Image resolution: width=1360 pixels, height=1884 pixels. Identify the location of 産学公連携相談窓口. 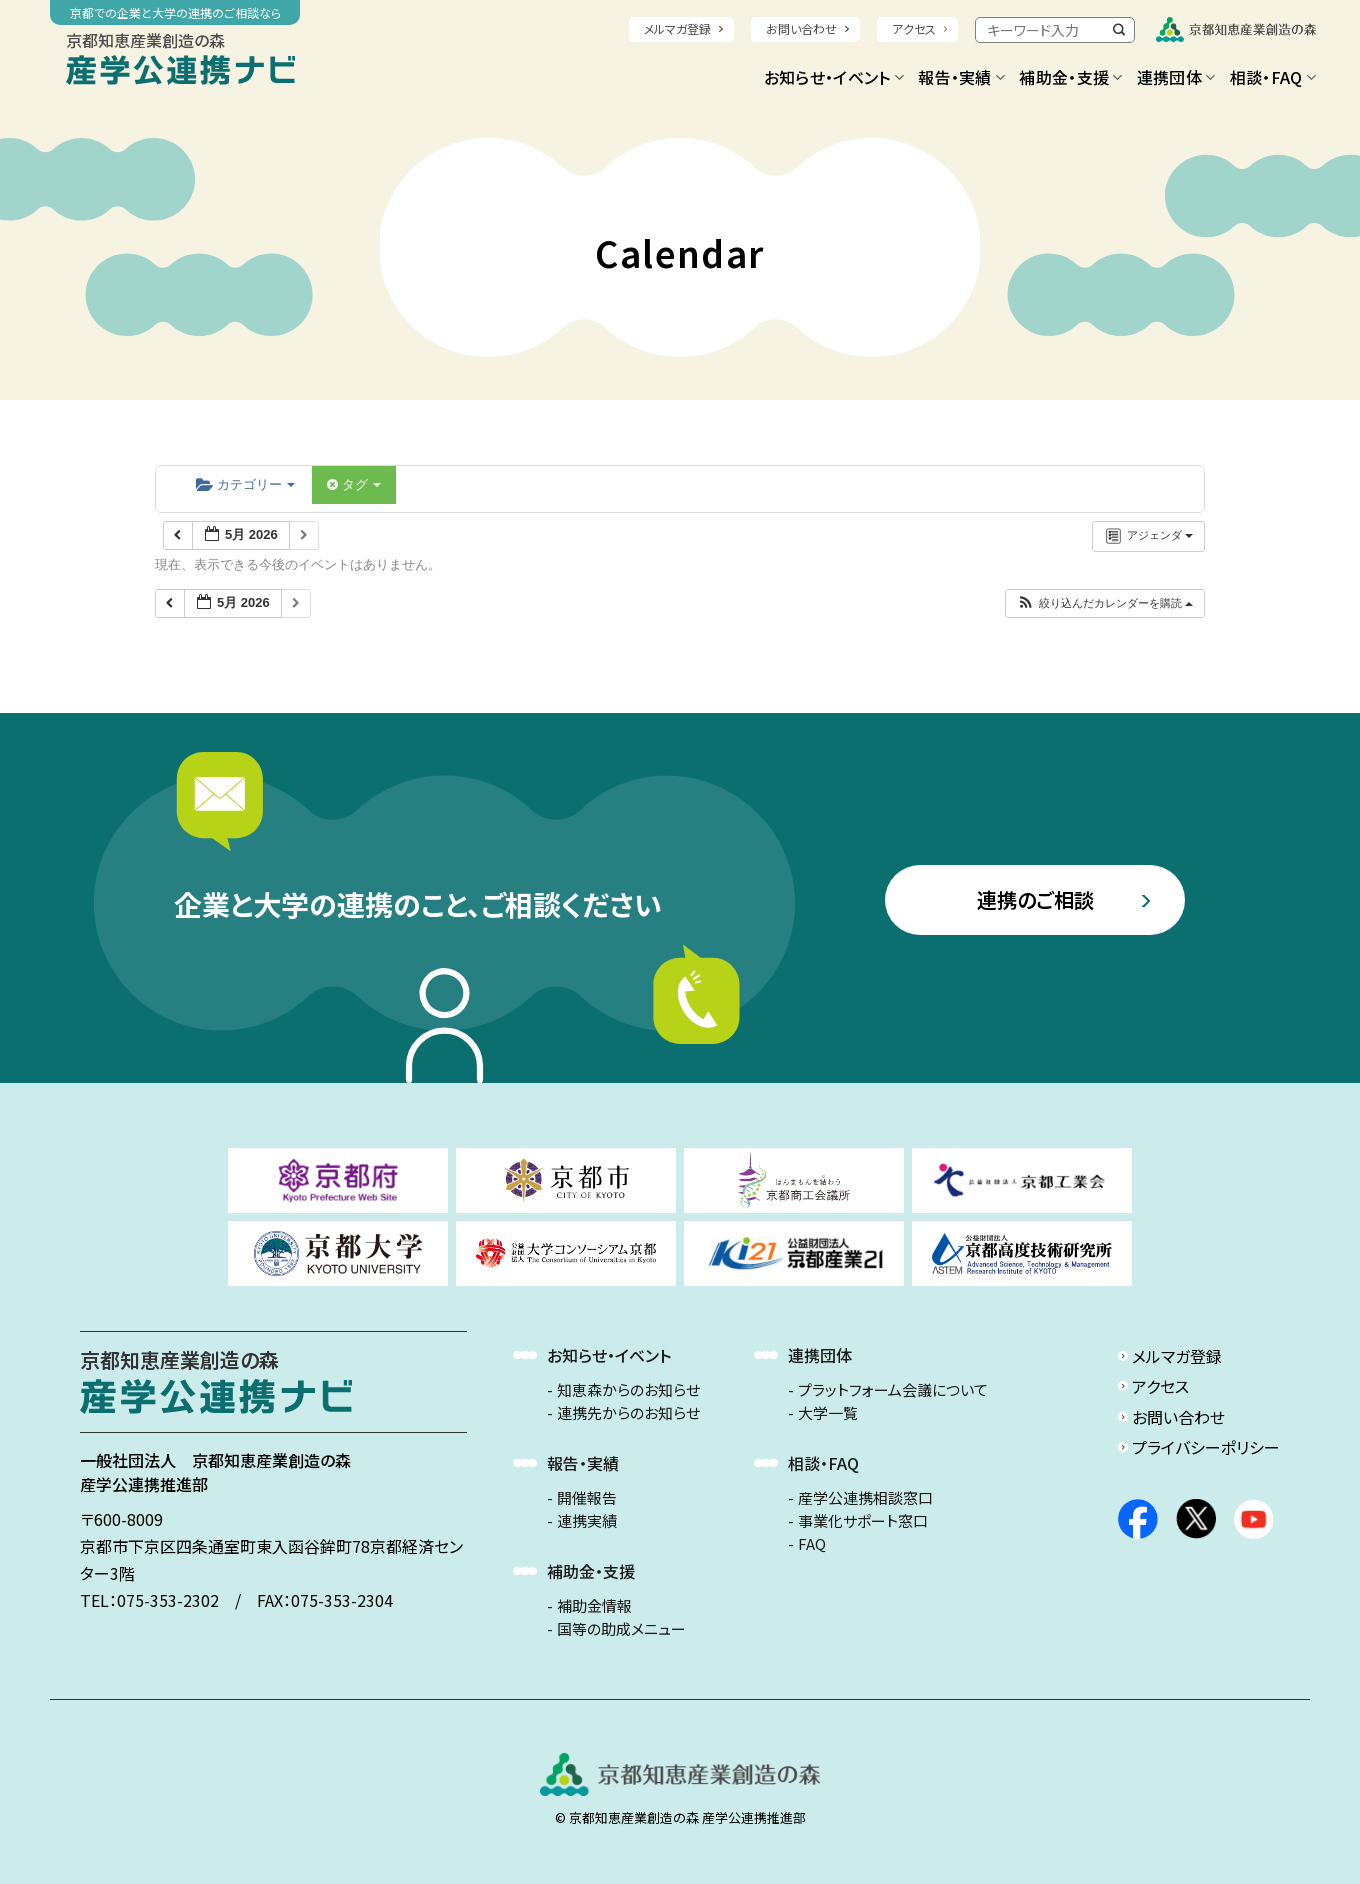
(865, 1498).